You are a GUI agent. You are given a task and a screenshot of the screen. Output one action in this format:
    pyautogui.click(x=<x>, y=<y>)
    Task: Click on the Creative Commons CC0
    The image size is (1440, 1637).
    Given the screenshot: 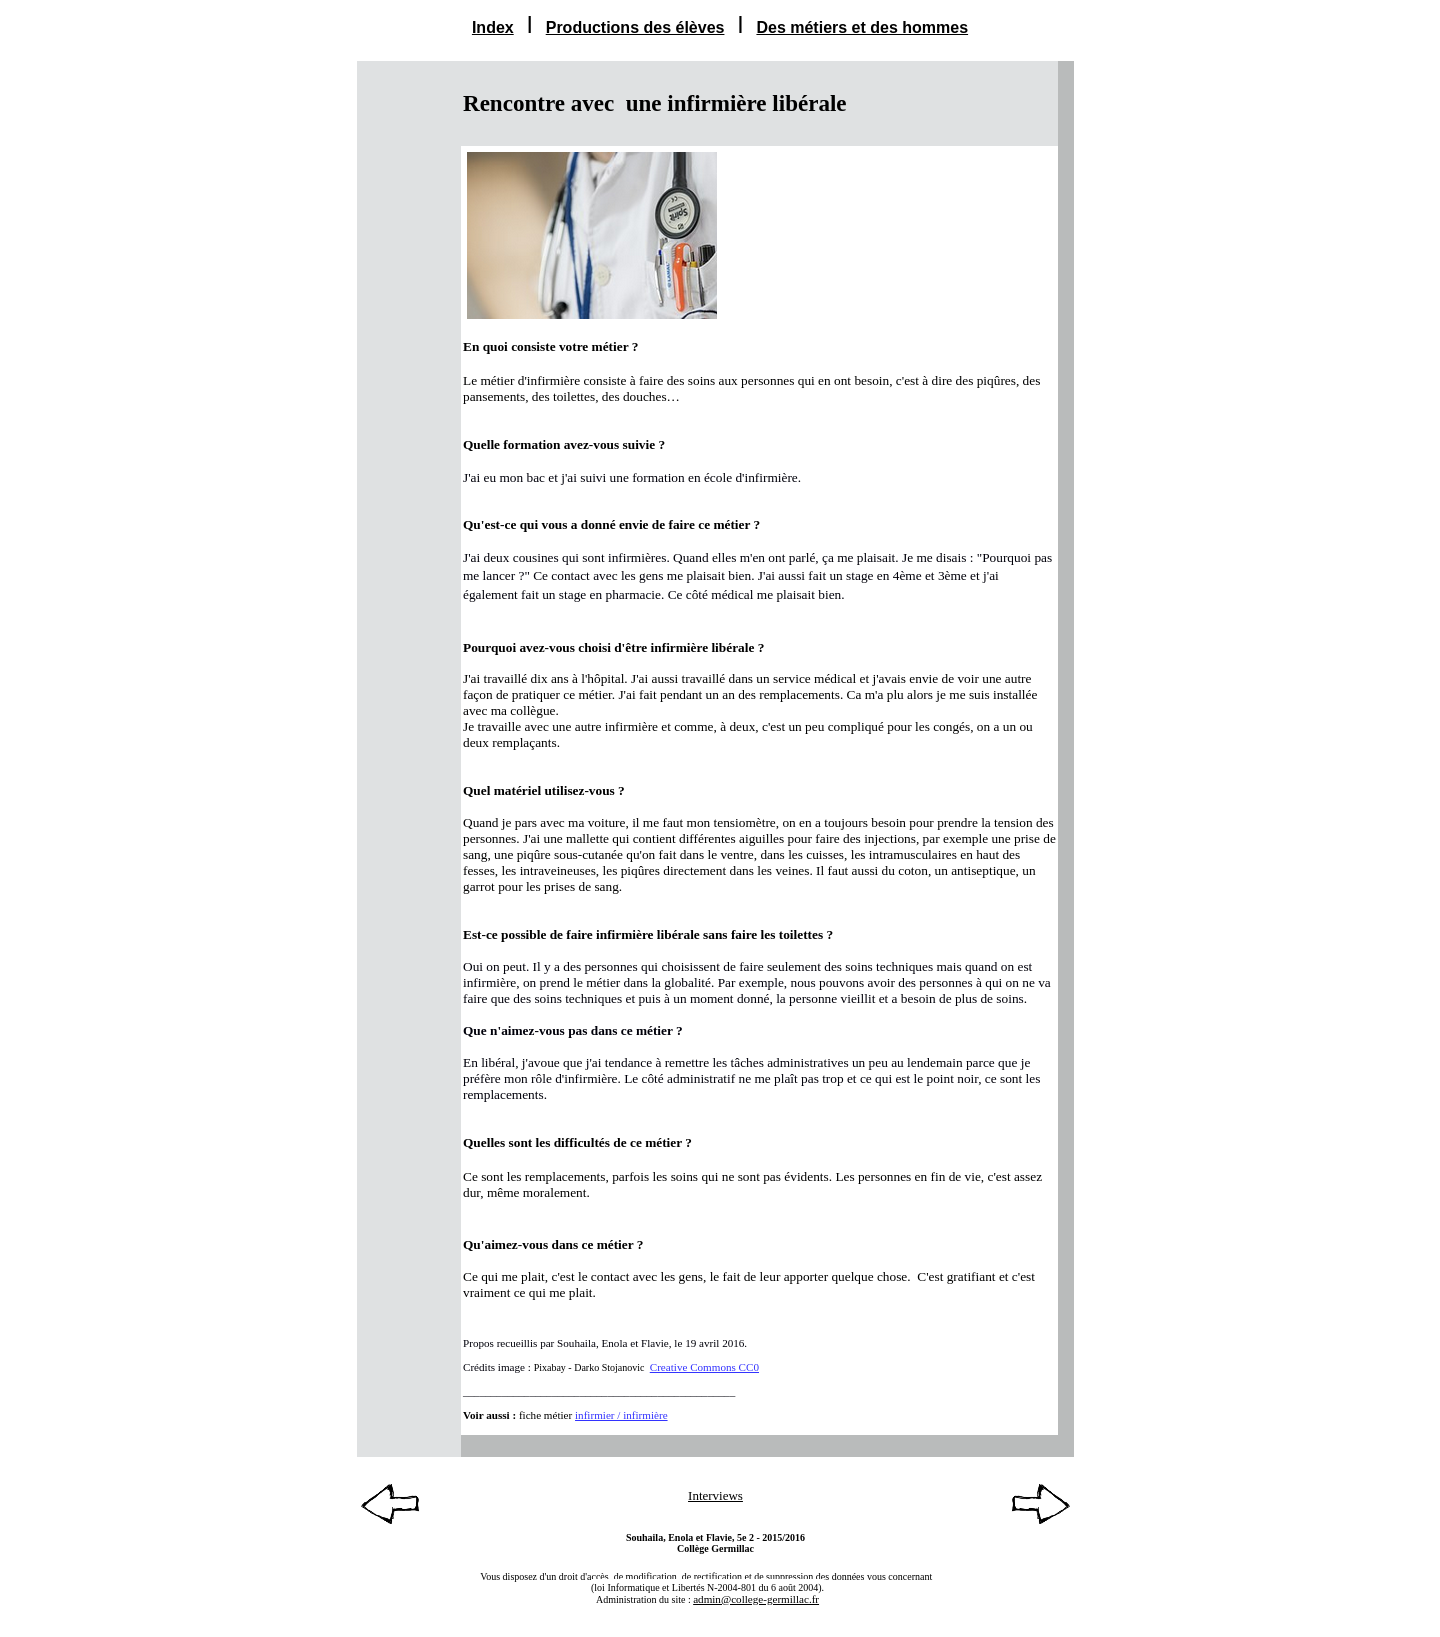 What is the action you would take?
    pyautogui.click(x=704, y=1367)
    